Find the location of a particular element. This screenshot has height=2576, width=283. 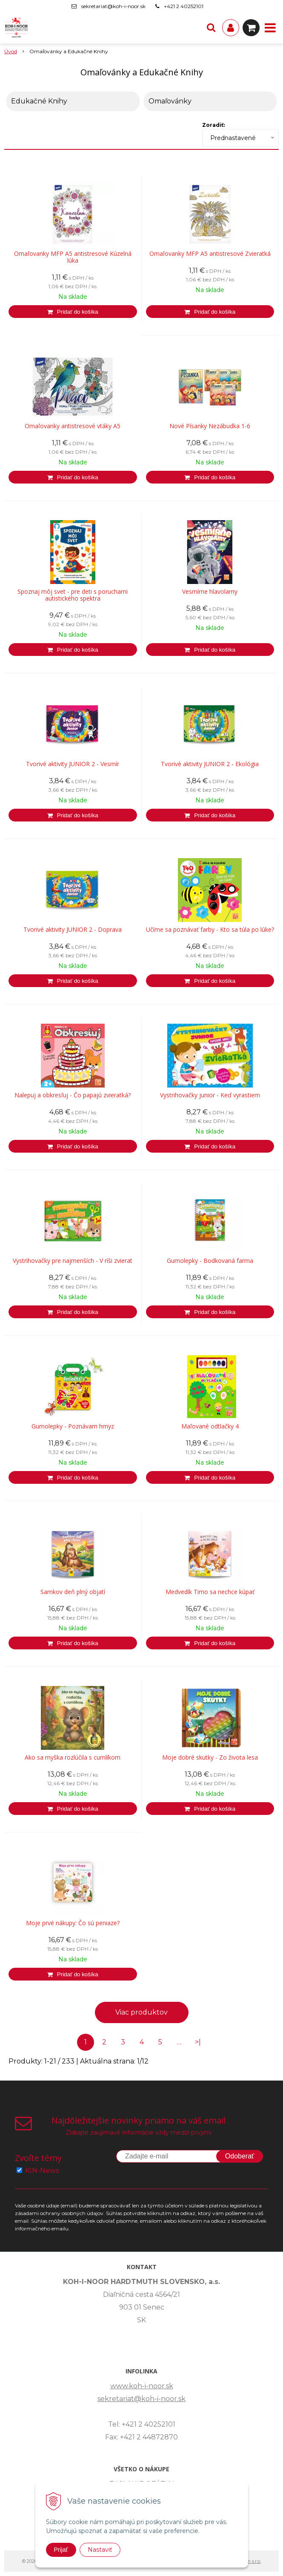

Samkov deň plný objatí is located at coordinates (72, 1592).